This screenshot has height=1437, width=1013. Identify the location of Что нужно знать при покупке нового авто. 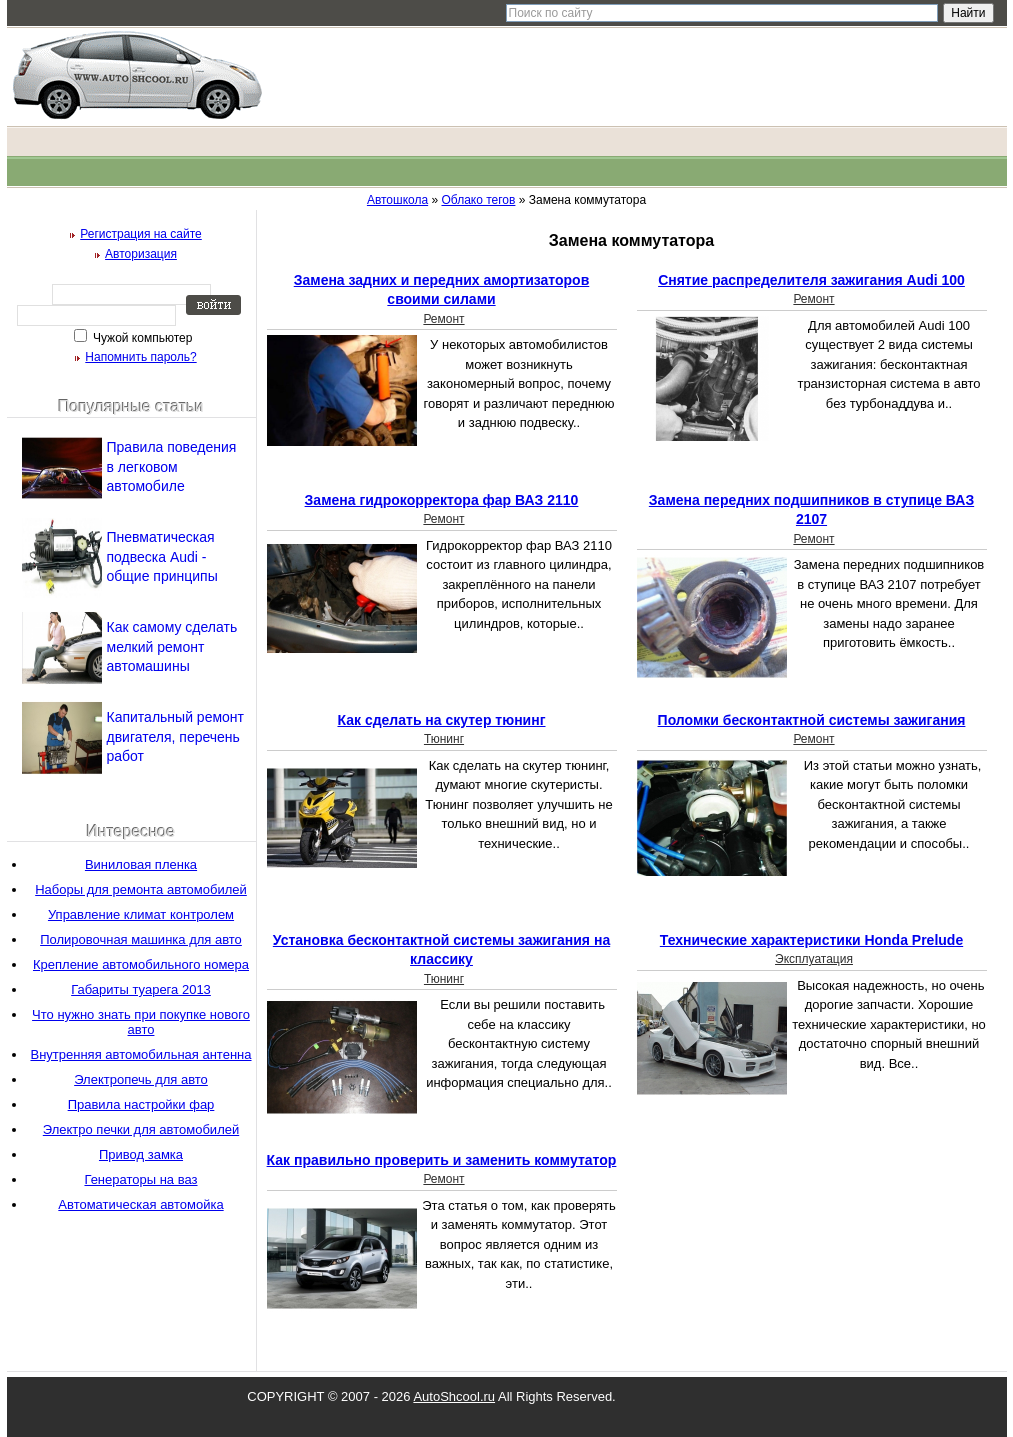
(141, 1022).